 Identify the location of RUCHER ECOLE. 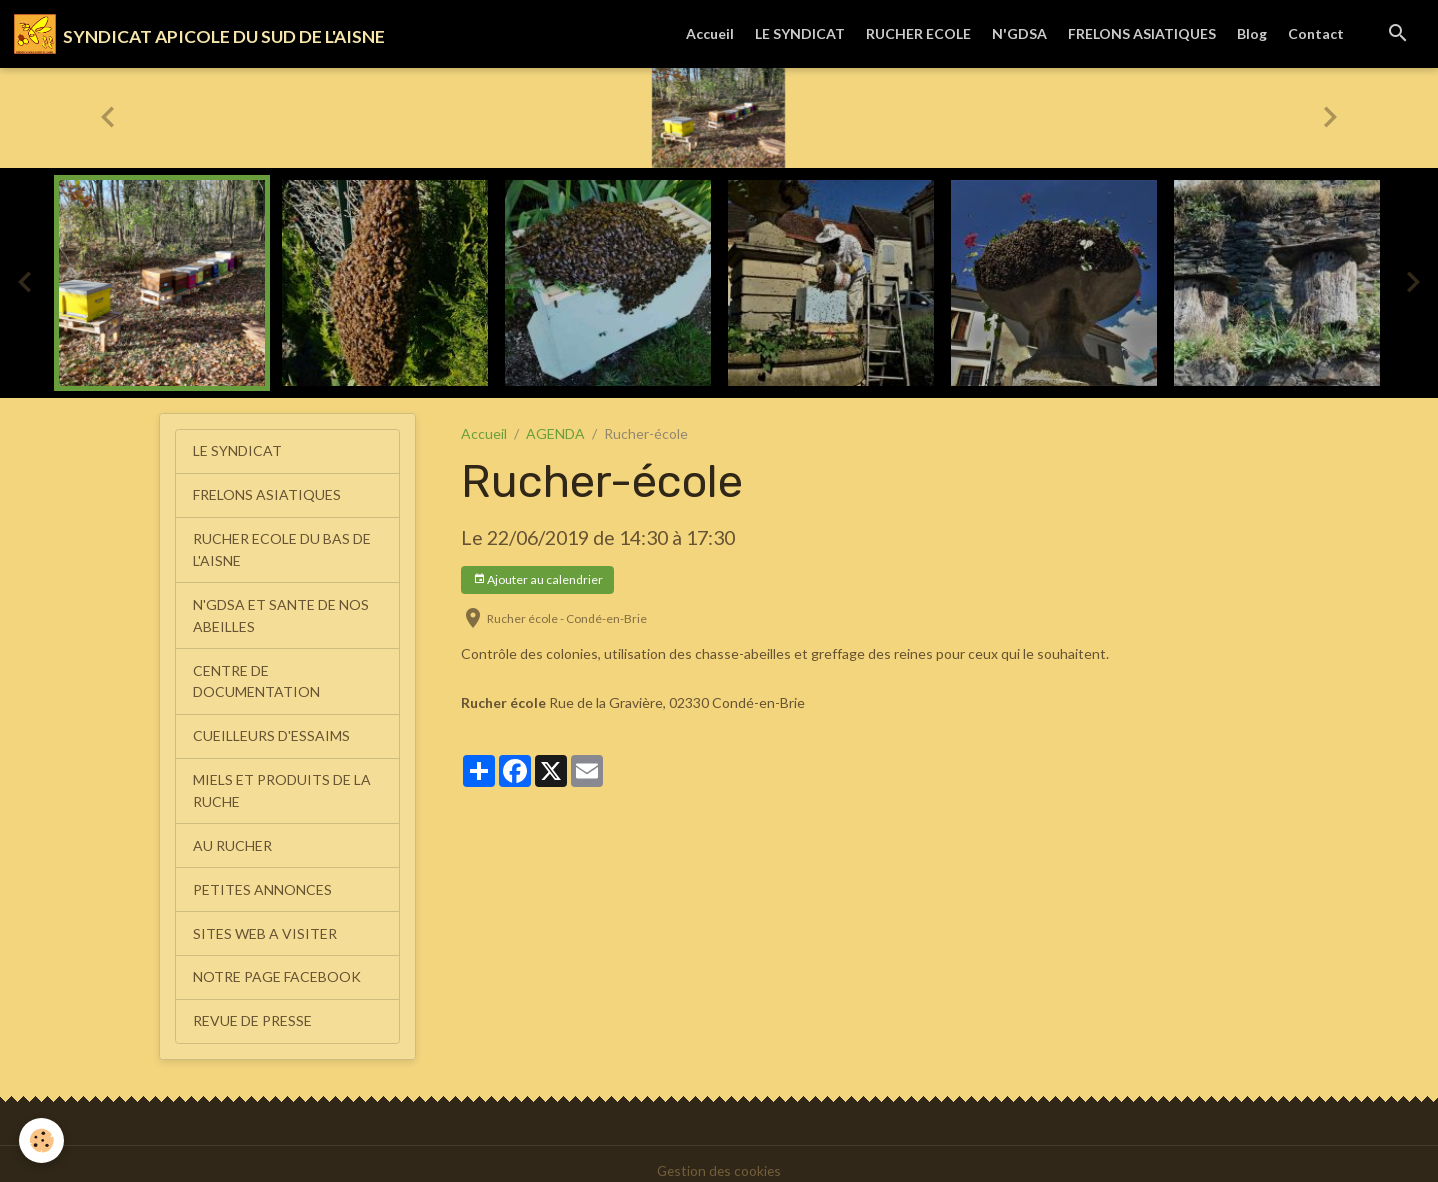
(918, 33).